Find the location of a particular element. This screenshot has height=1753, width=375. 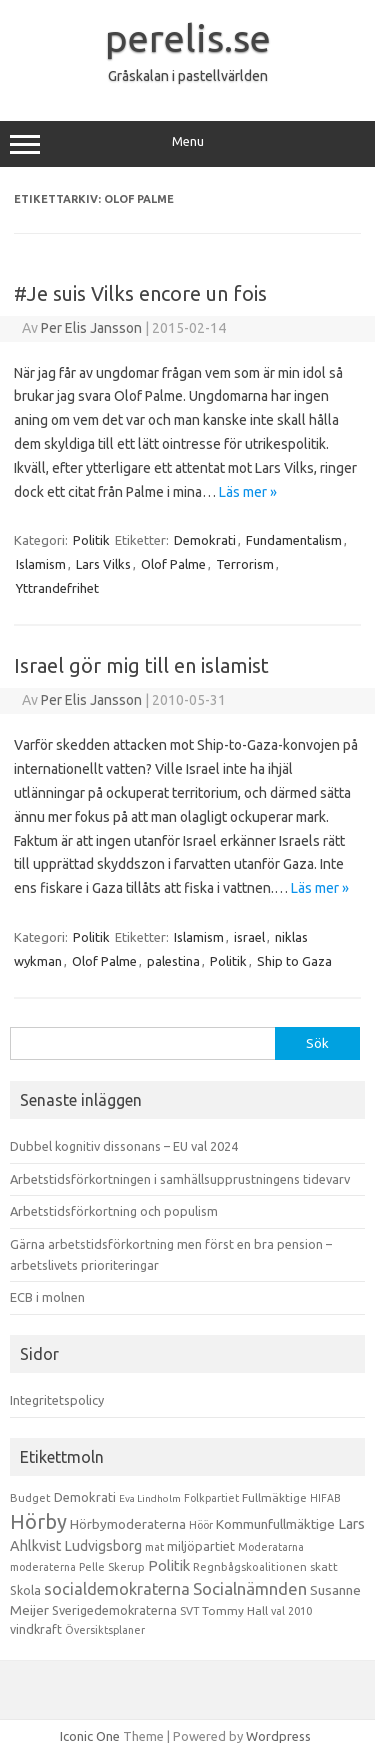

Arbetstidsförkortning och populism is located at coordinates (114, 1211).